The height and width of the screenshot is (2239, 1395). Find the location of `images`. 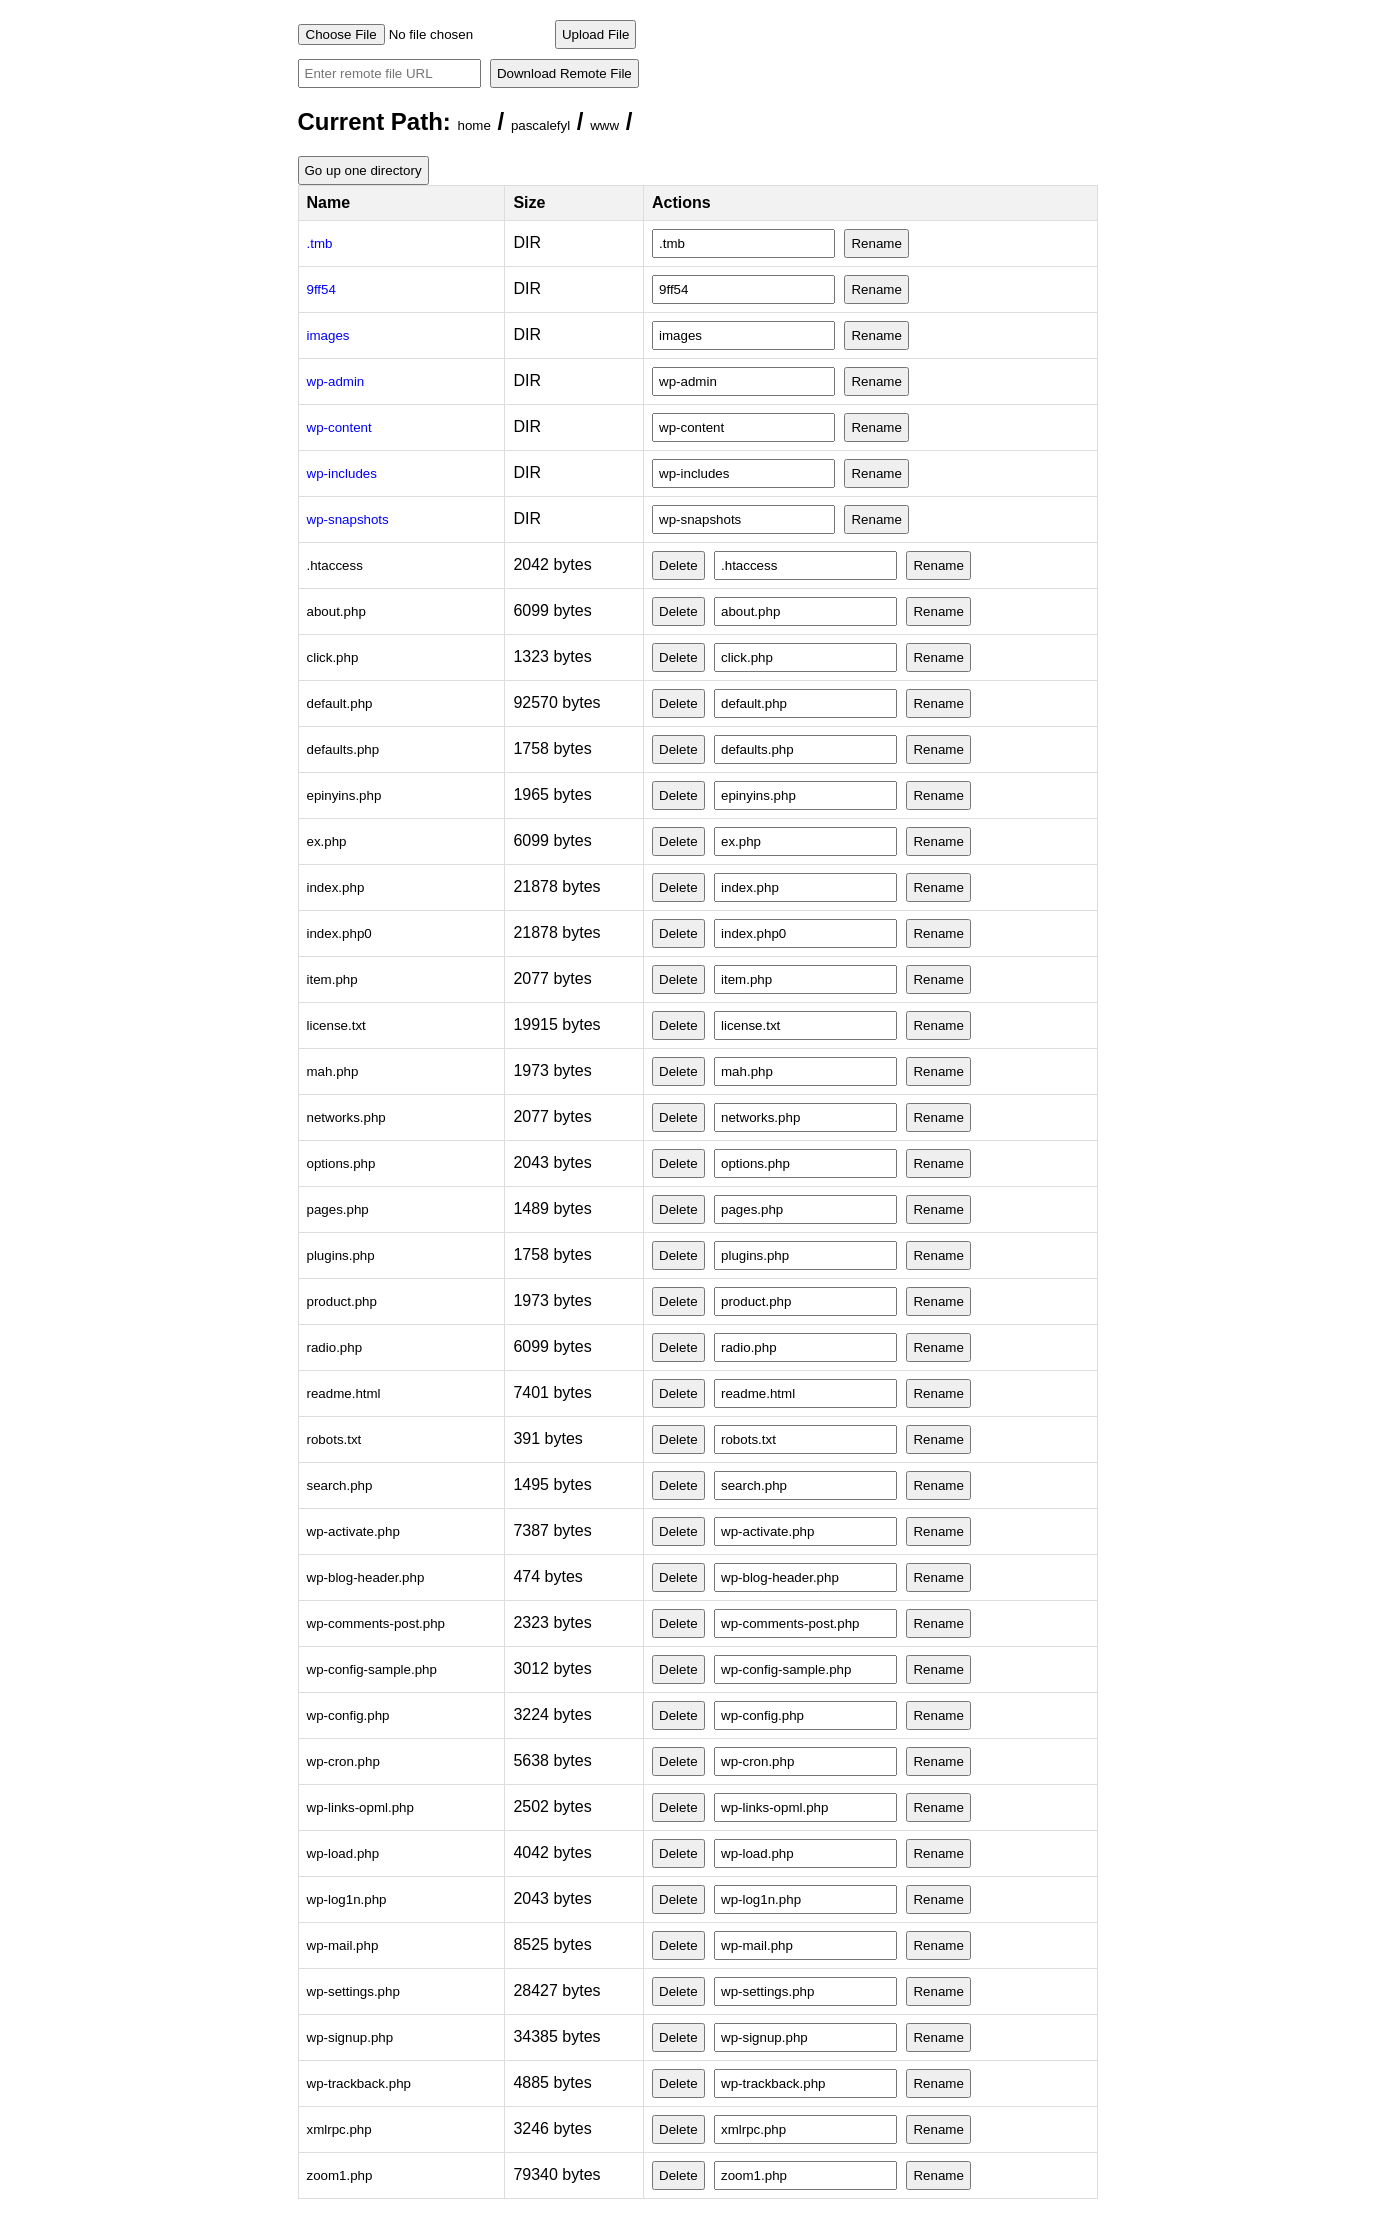

images is located at coordinates (328, 335).